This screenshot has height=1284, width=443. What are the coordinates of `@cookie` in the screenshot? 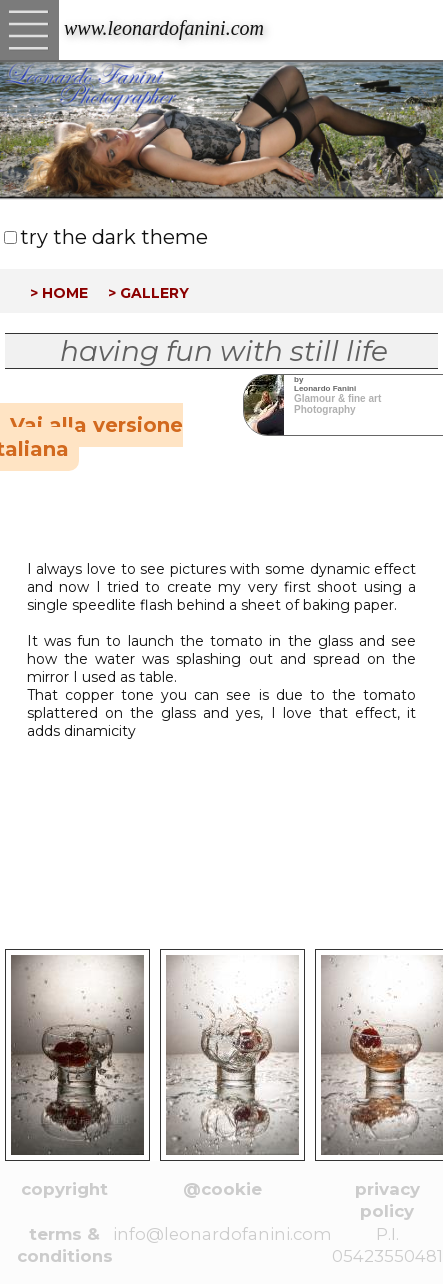 It's located at (222, 1189).